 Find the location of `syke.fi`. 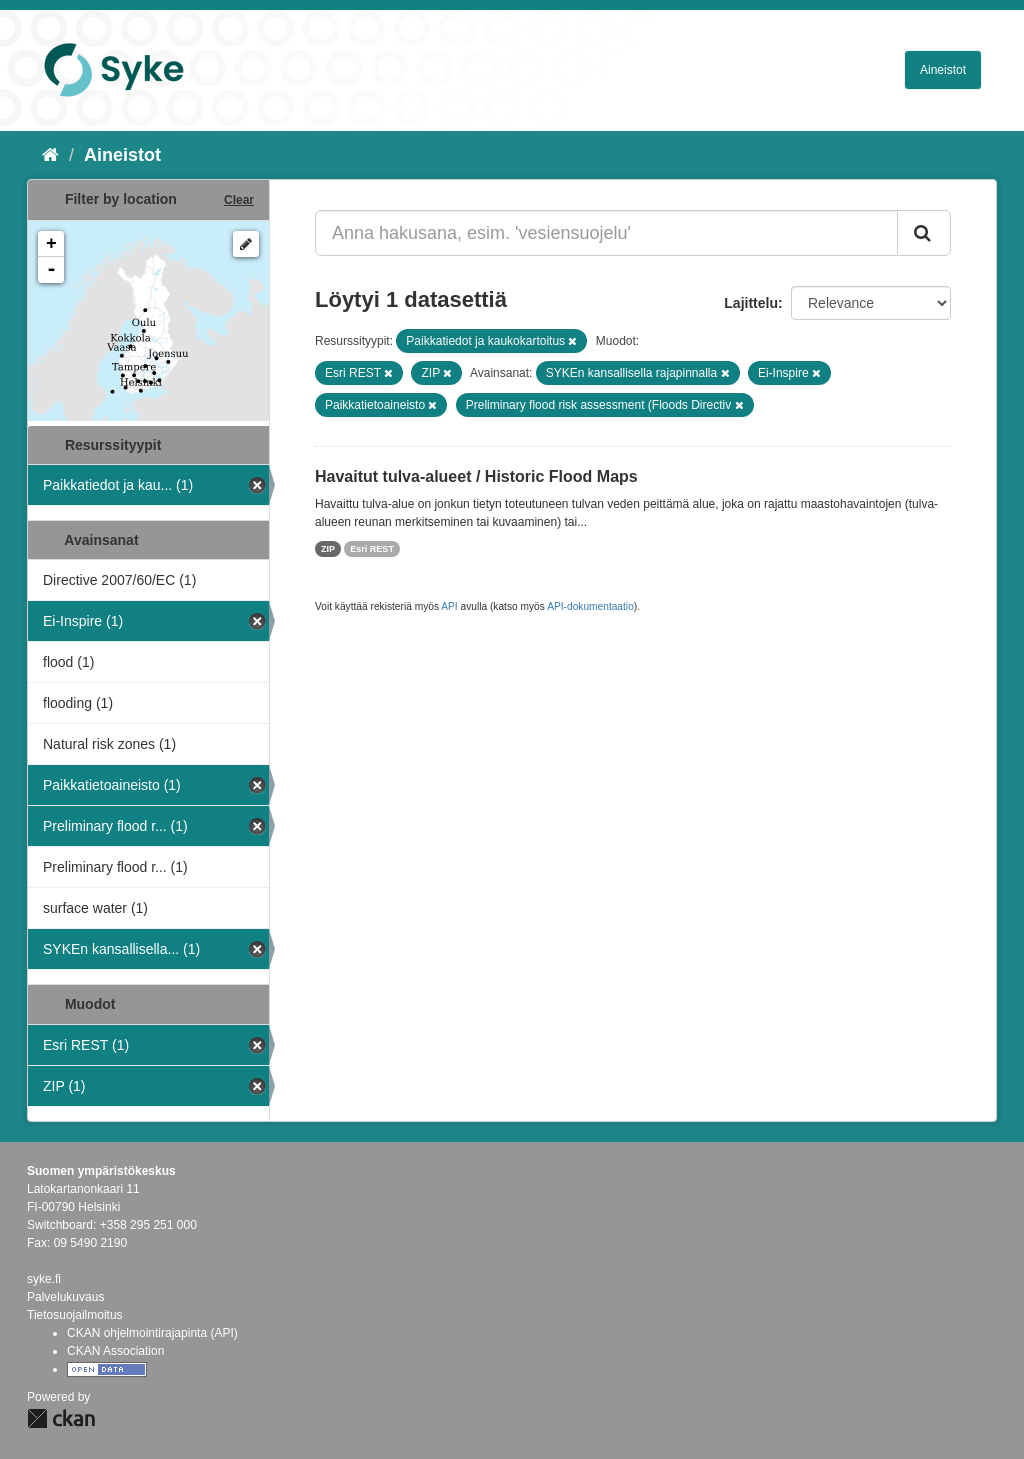

syke.fi is located at coordinates (44, 1279).